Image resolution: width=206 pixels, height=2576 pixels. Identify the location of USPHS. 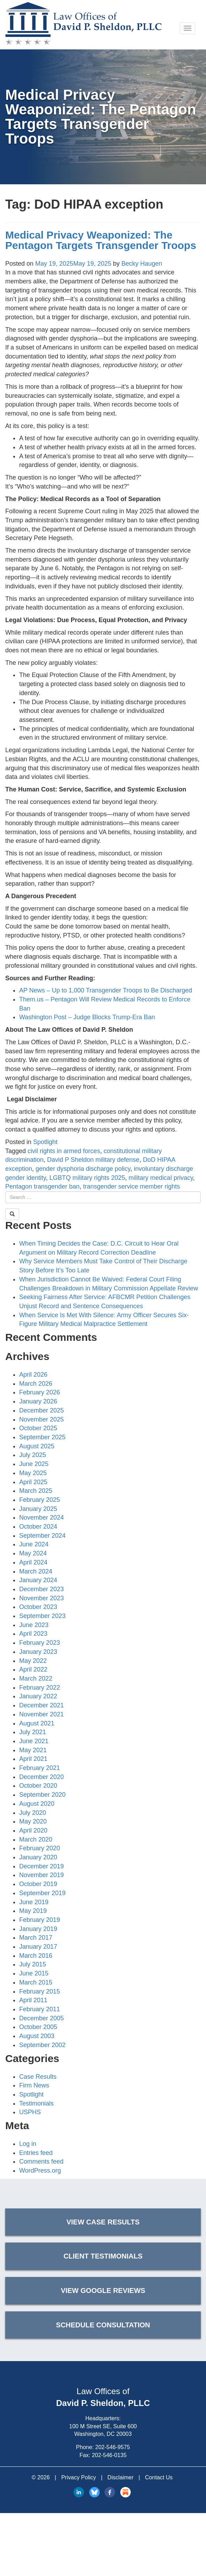
(30, 2112).